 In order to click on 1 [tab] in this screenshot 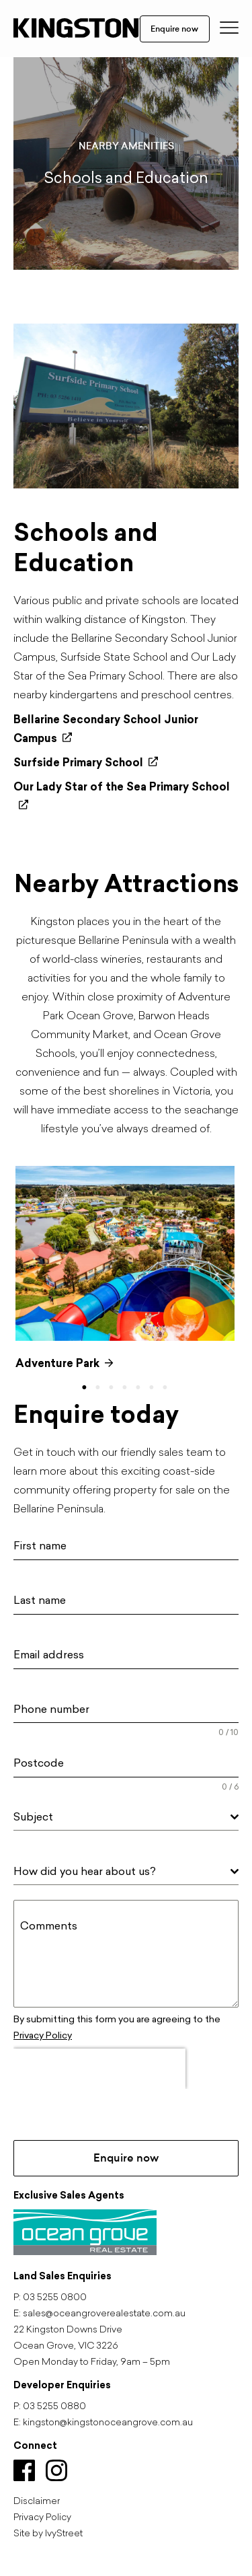, I will do `click(88, 1388)`.